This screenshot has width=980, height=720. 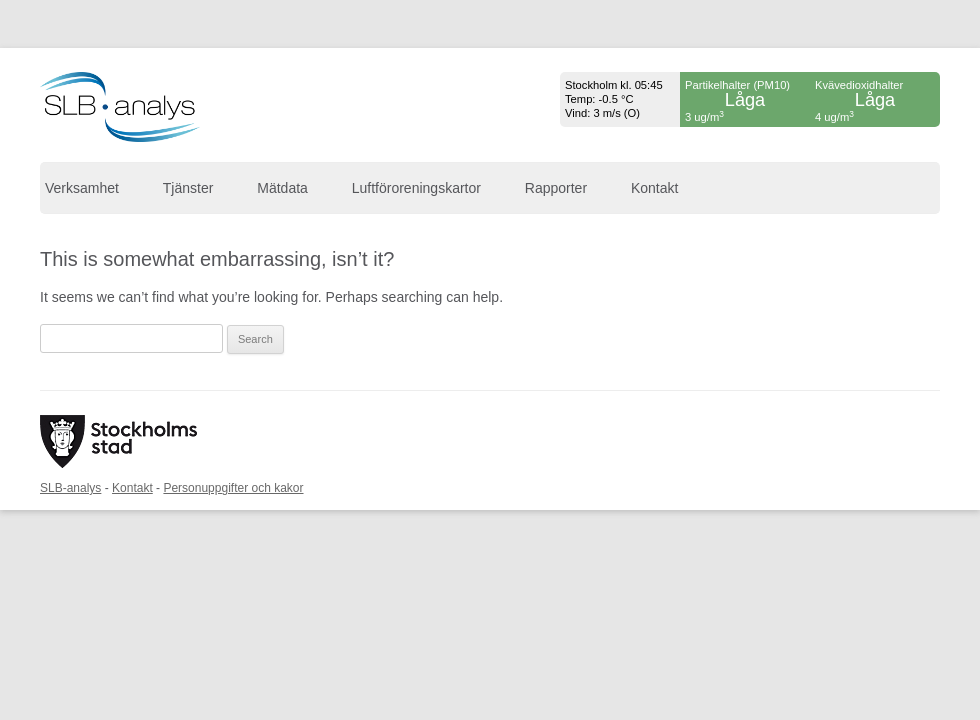 What do you see at coordinates (416, 188) in the screenshot?
I see `Luftföroreningskartor` at bounding box center [416, 188].